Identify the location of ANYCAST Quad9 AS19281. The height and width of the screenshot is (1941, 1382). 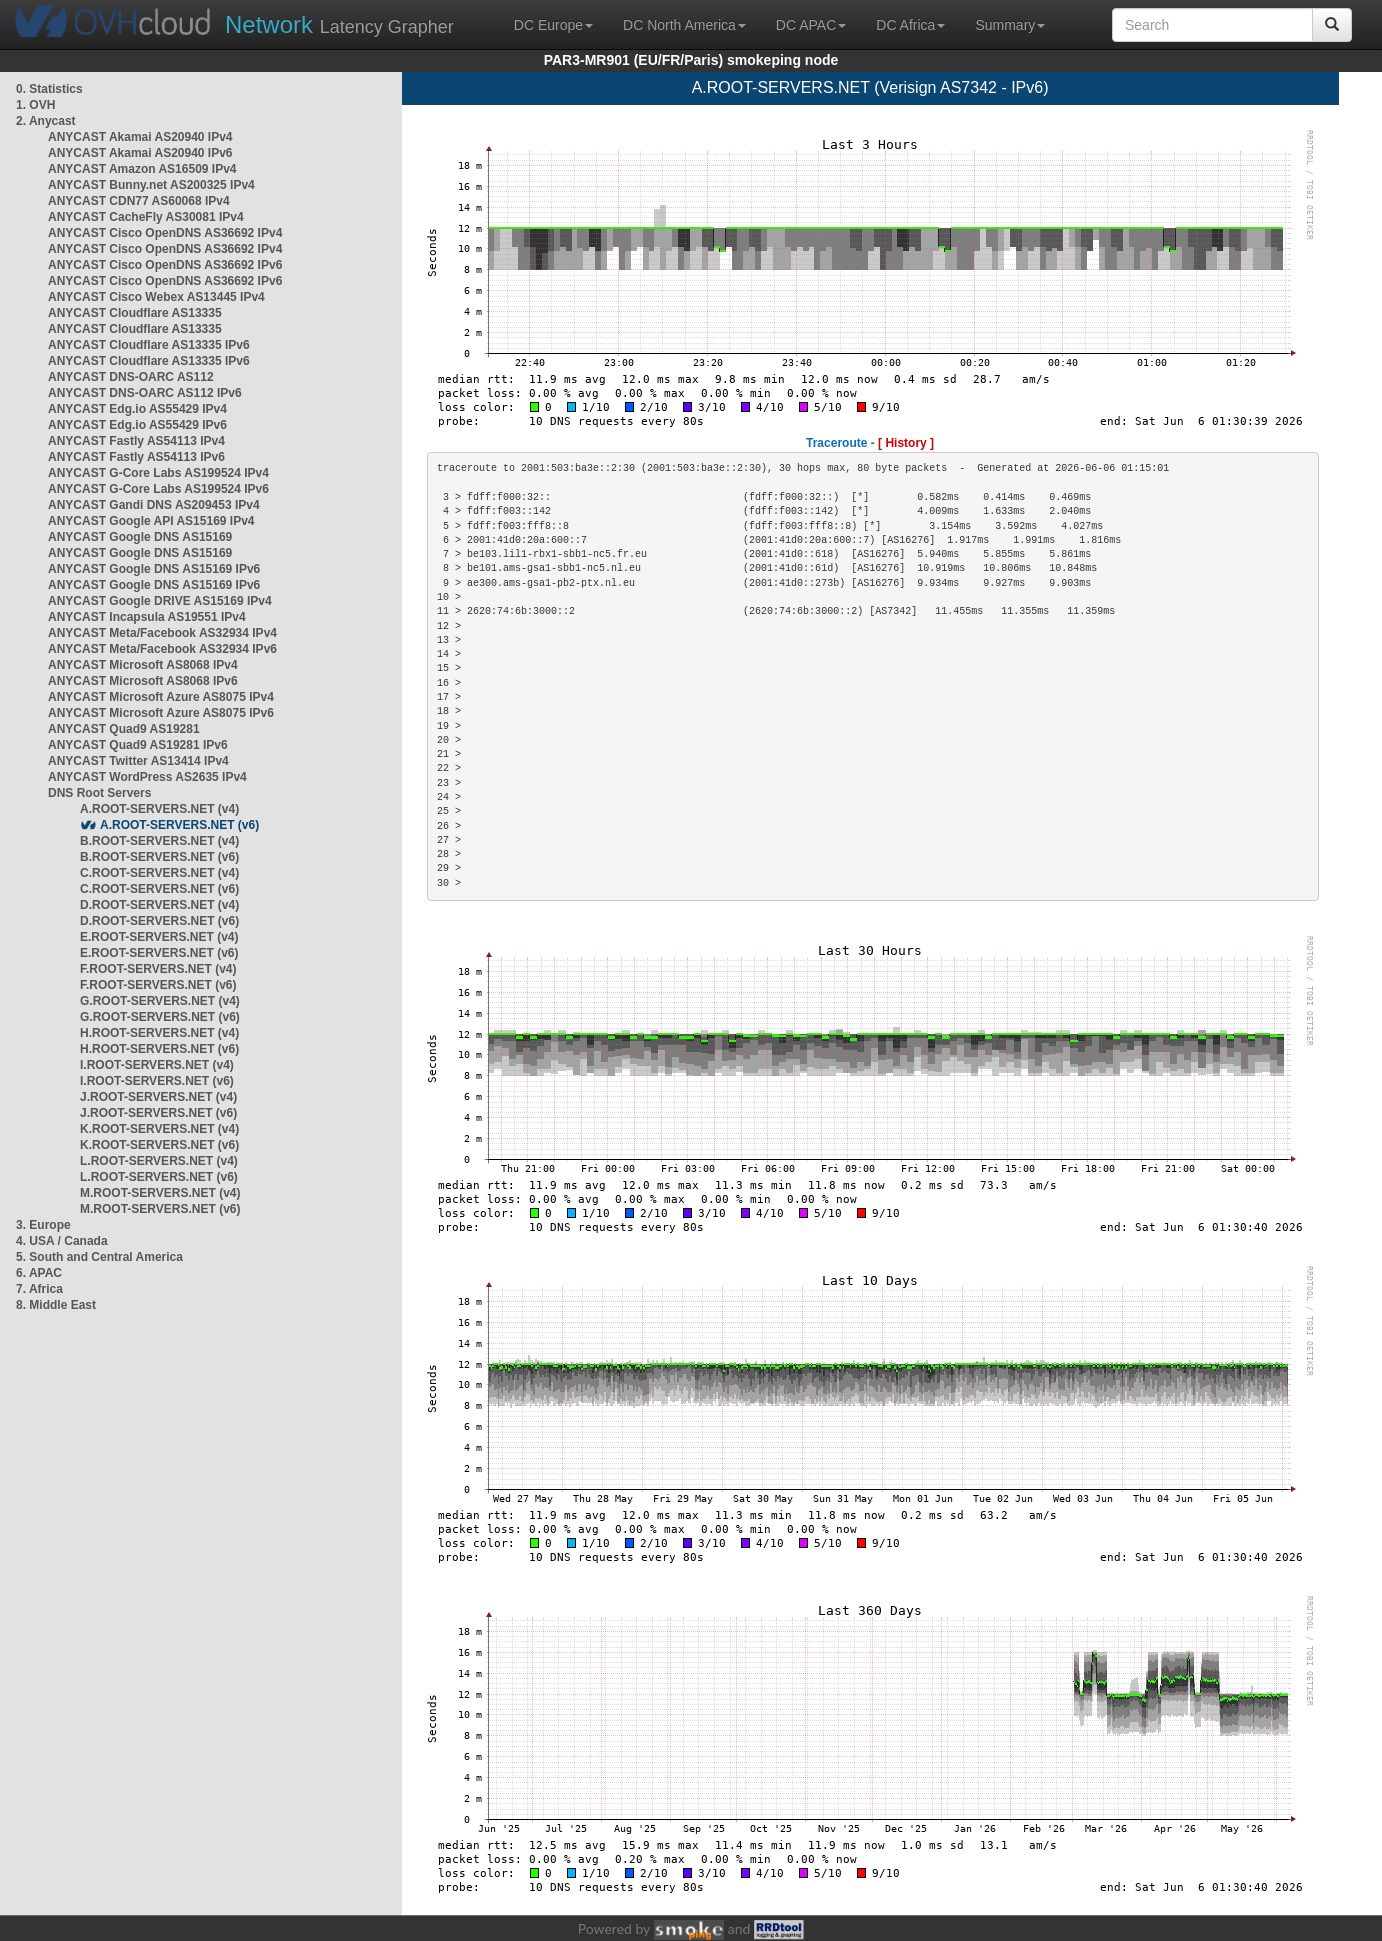
(124, 729).